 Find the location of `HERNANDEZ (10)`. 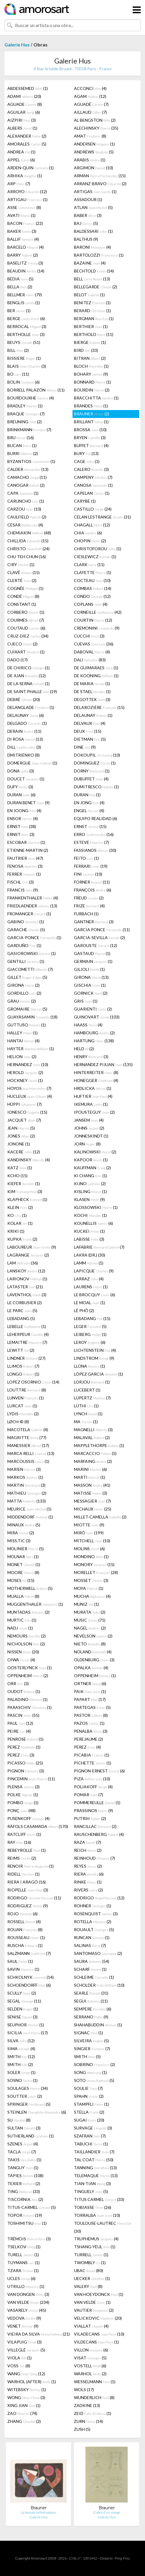

HERNANDEZ (10) is located at coordinates (27, 1064).